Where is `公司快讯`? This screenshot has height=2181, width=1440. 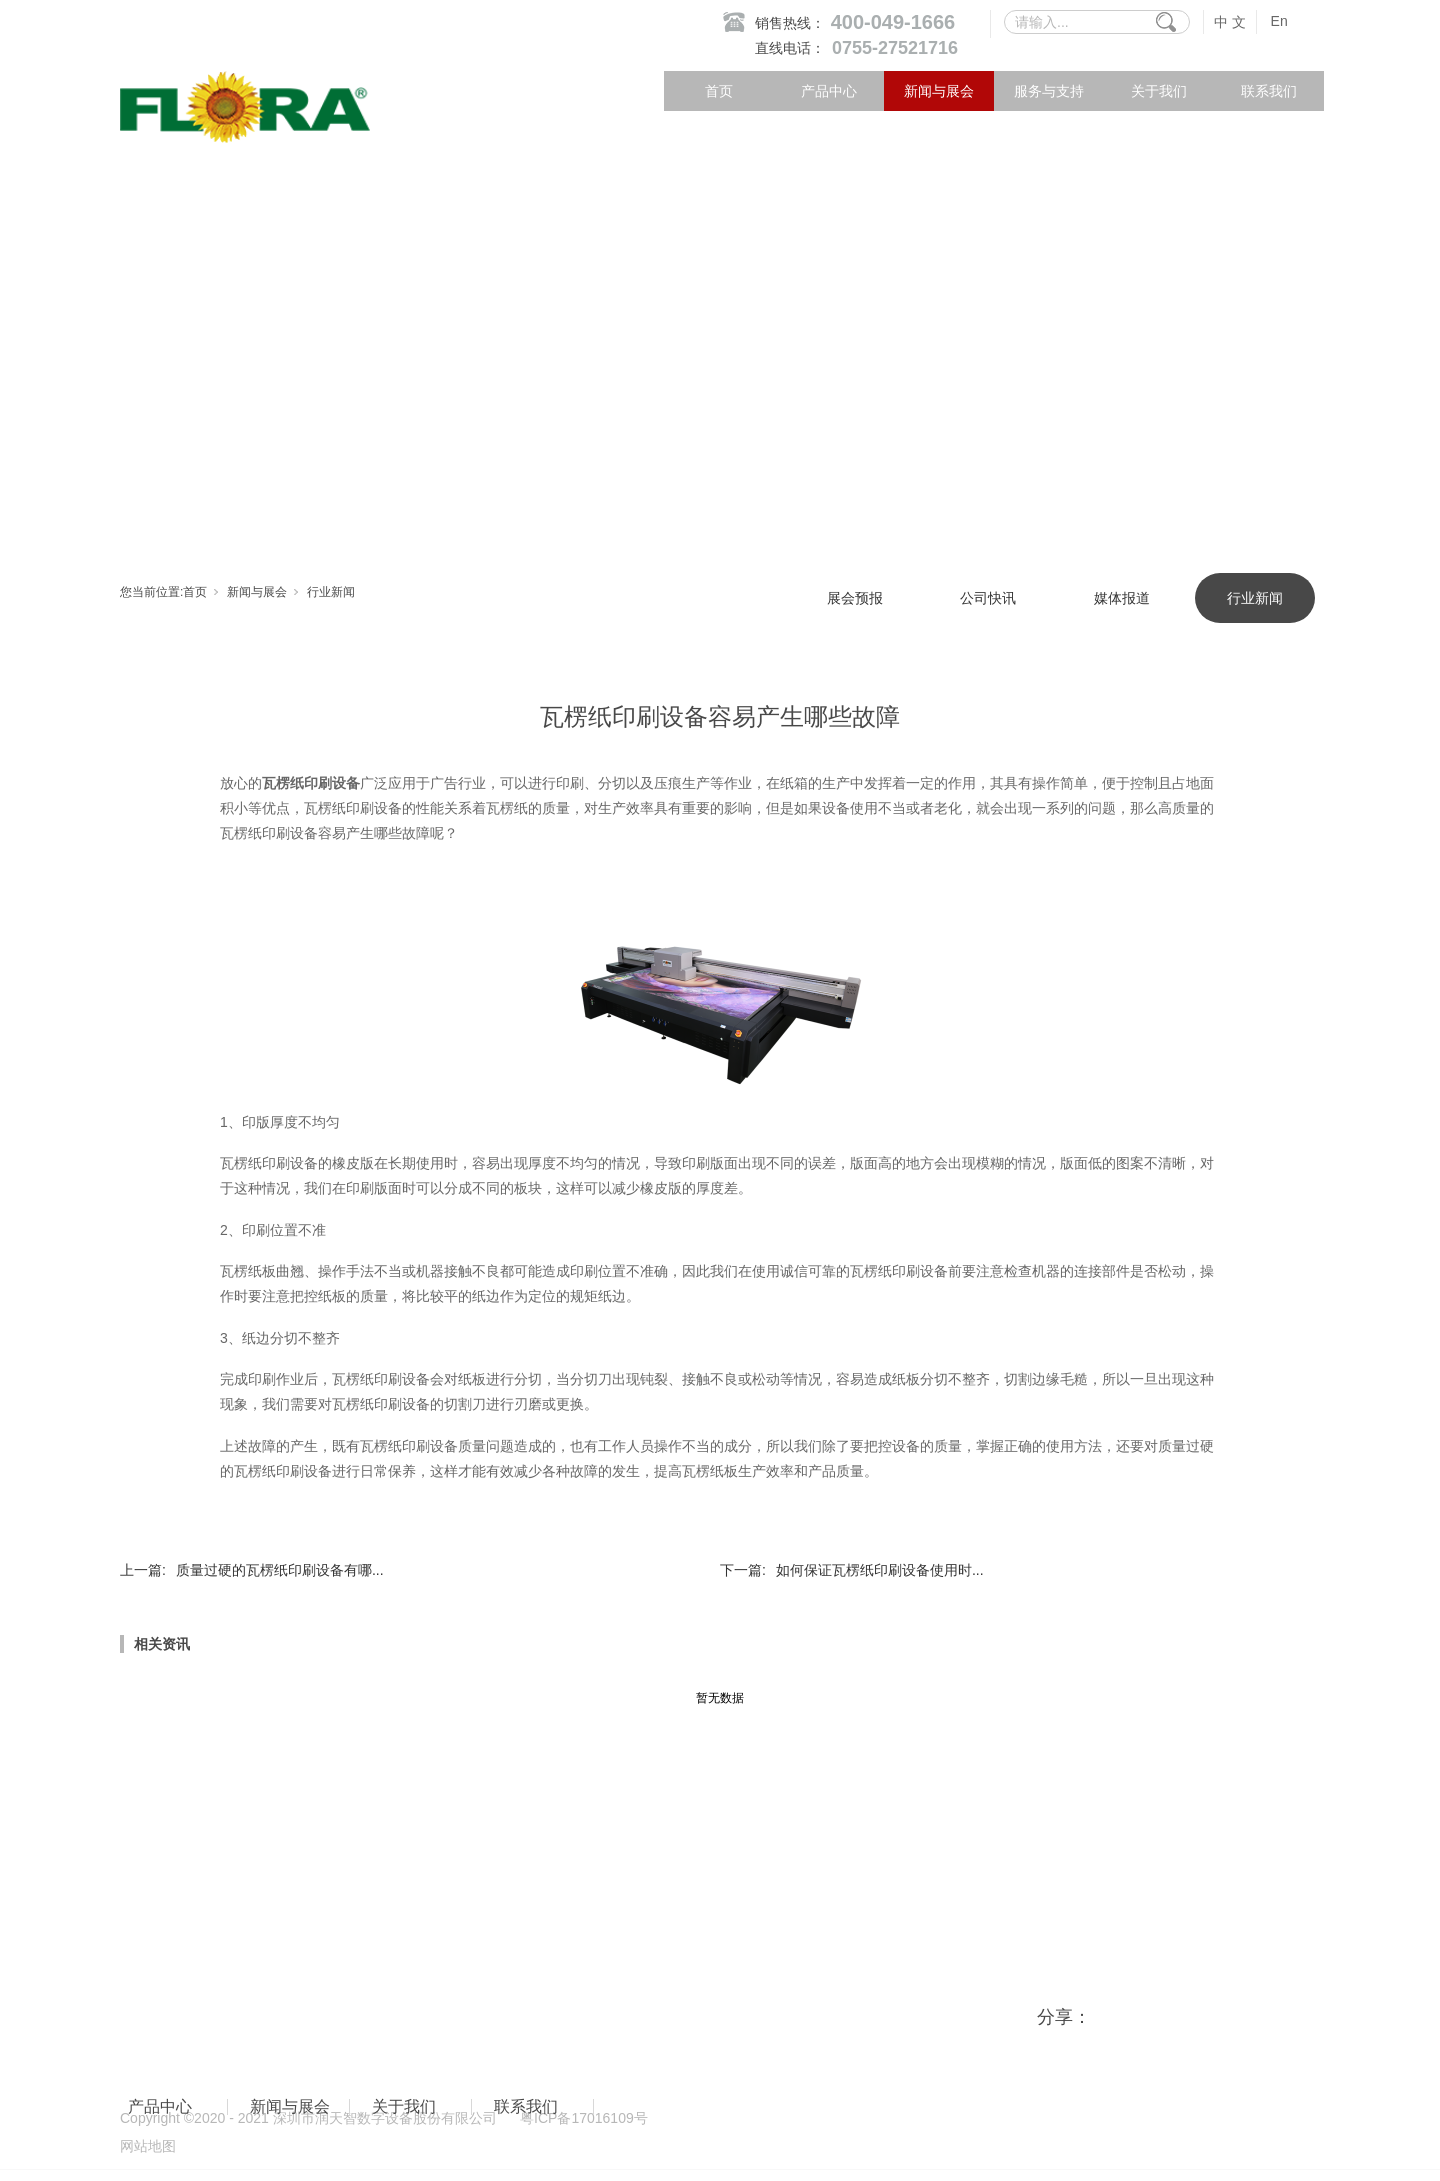
公司快讯 is located at coordinates (988, 598).